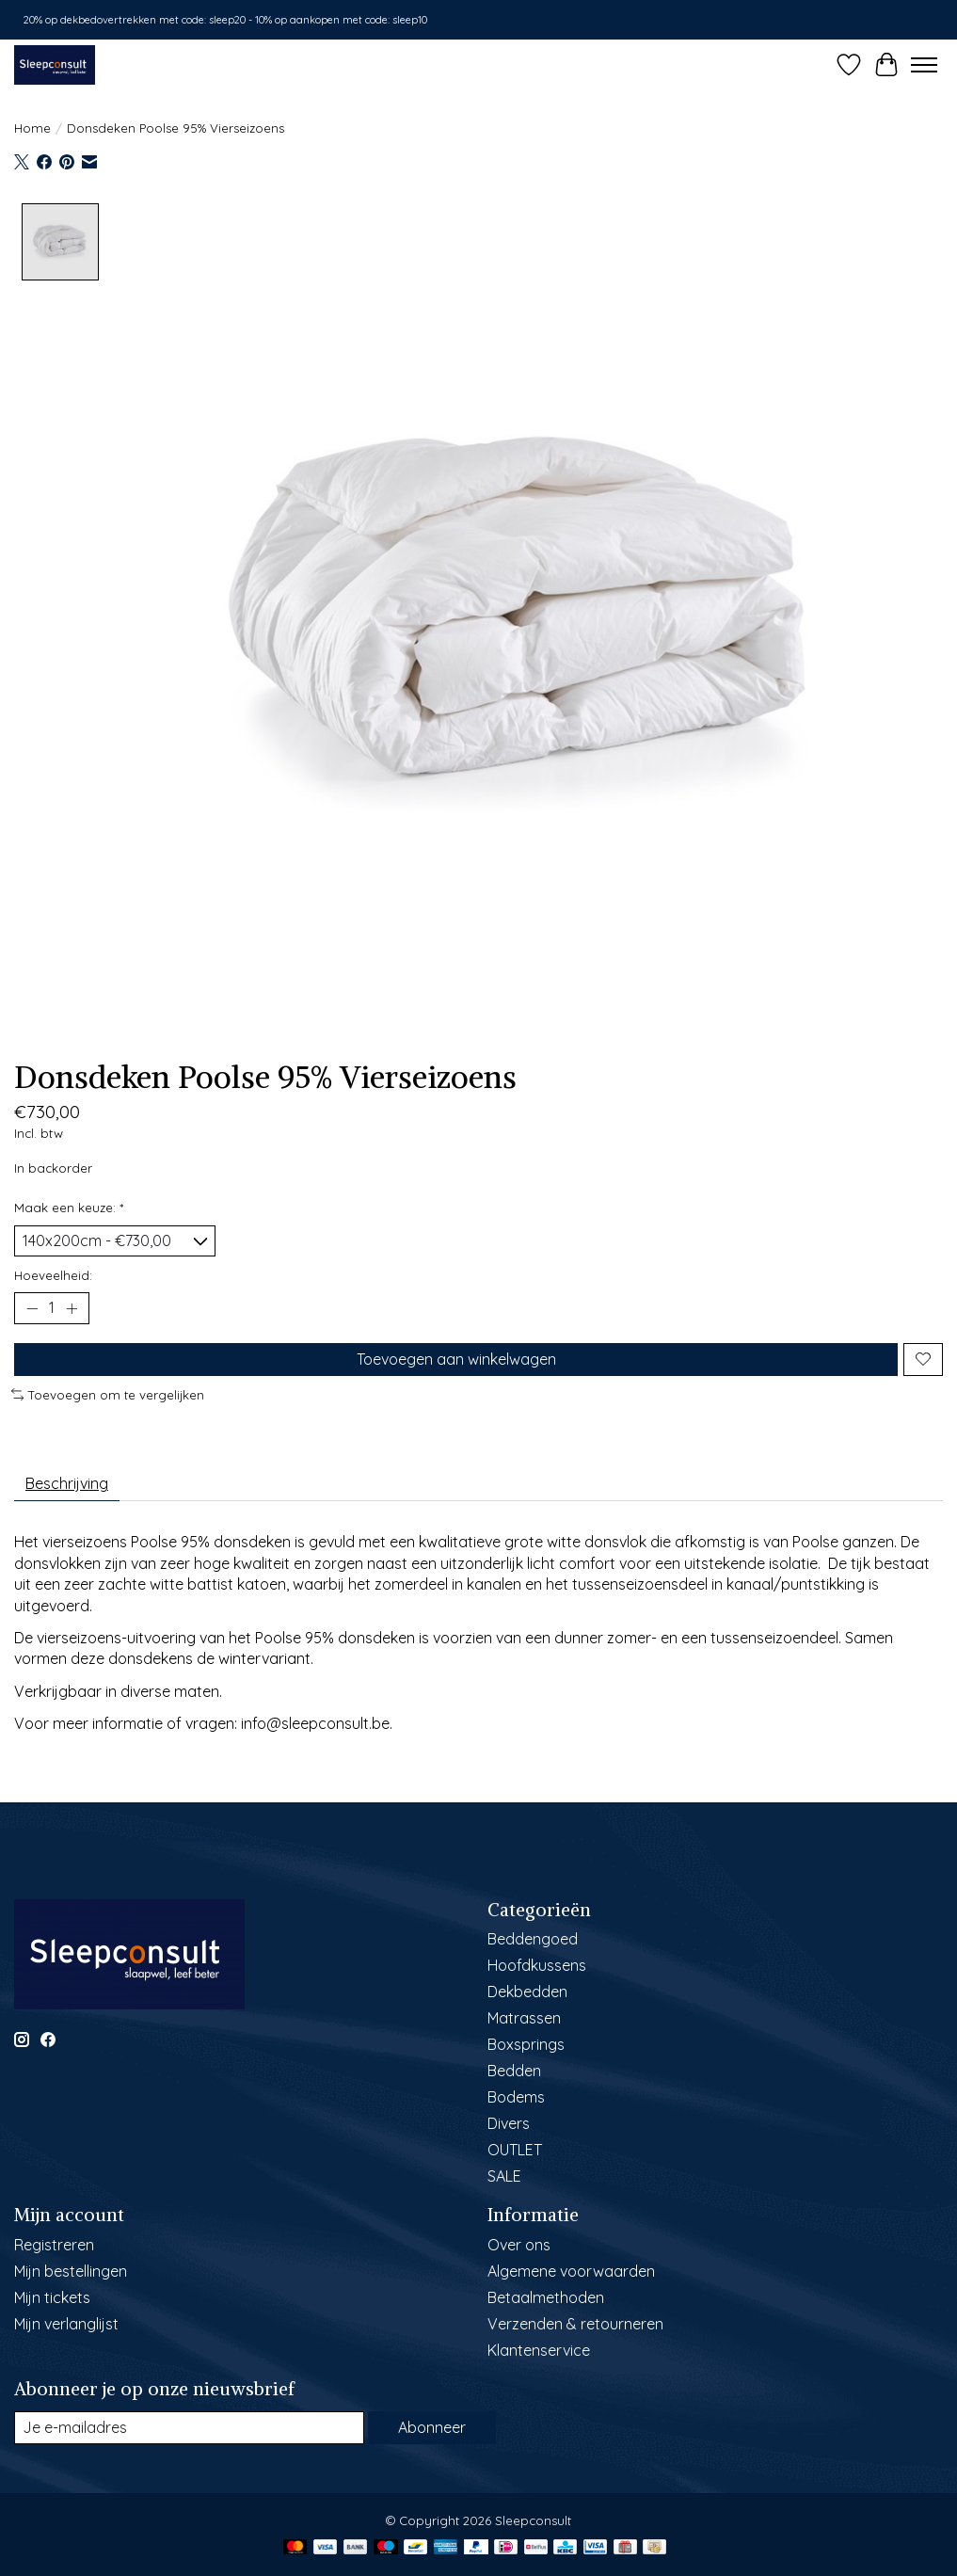 The width and height of the screenshot is (957, 2576). I want to click on Mijn tickets, so click(52, 2297).